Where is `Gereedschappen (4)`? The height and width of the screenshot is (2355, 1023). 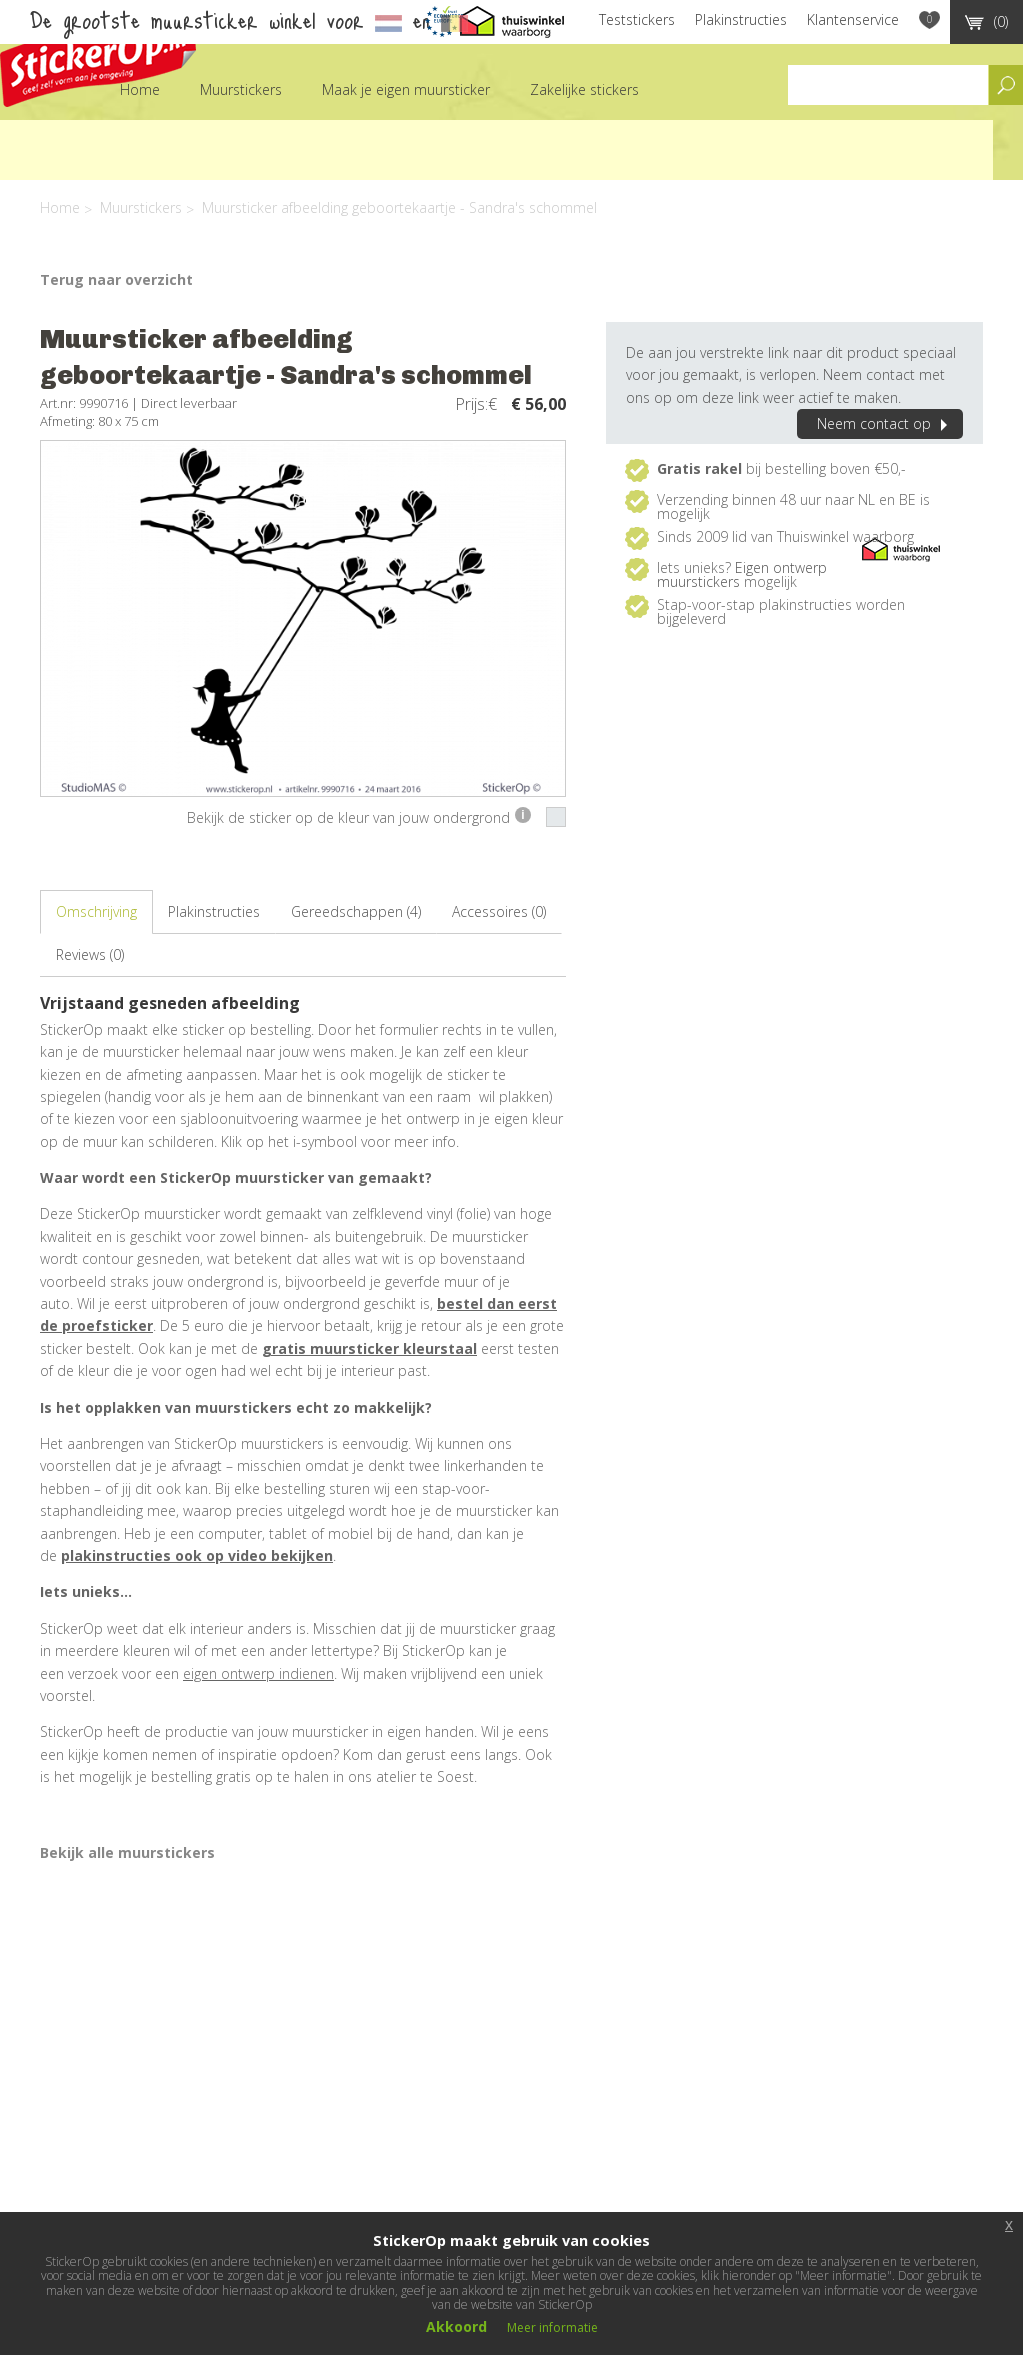
Gereedschappen (4) is located at coordinates (356, 911).